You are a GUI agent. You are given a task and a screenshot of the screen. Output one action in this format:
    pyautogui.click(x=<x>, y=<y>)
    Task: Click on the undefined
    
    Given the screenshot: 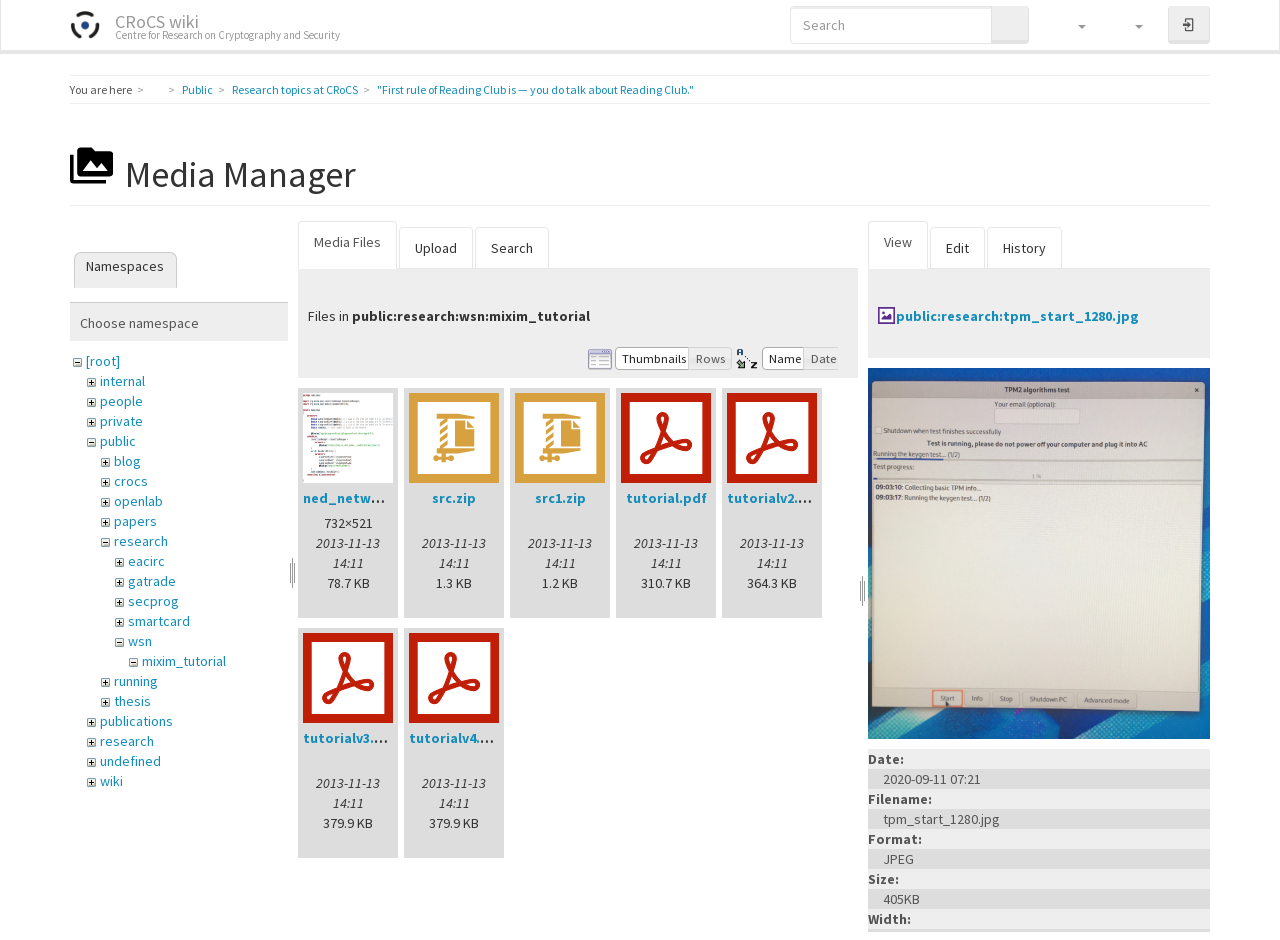 What is the action you would take?
    pyautogui.click(x=130, y=761)
    